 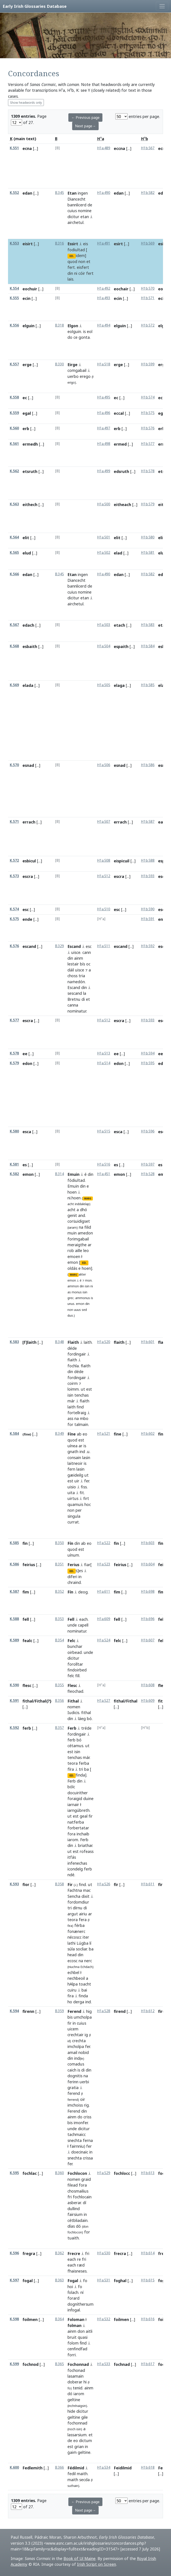 What do you see at coordinates (27, 148) in the screenshot?
I see `ecna` at bounding box center [27, 148].